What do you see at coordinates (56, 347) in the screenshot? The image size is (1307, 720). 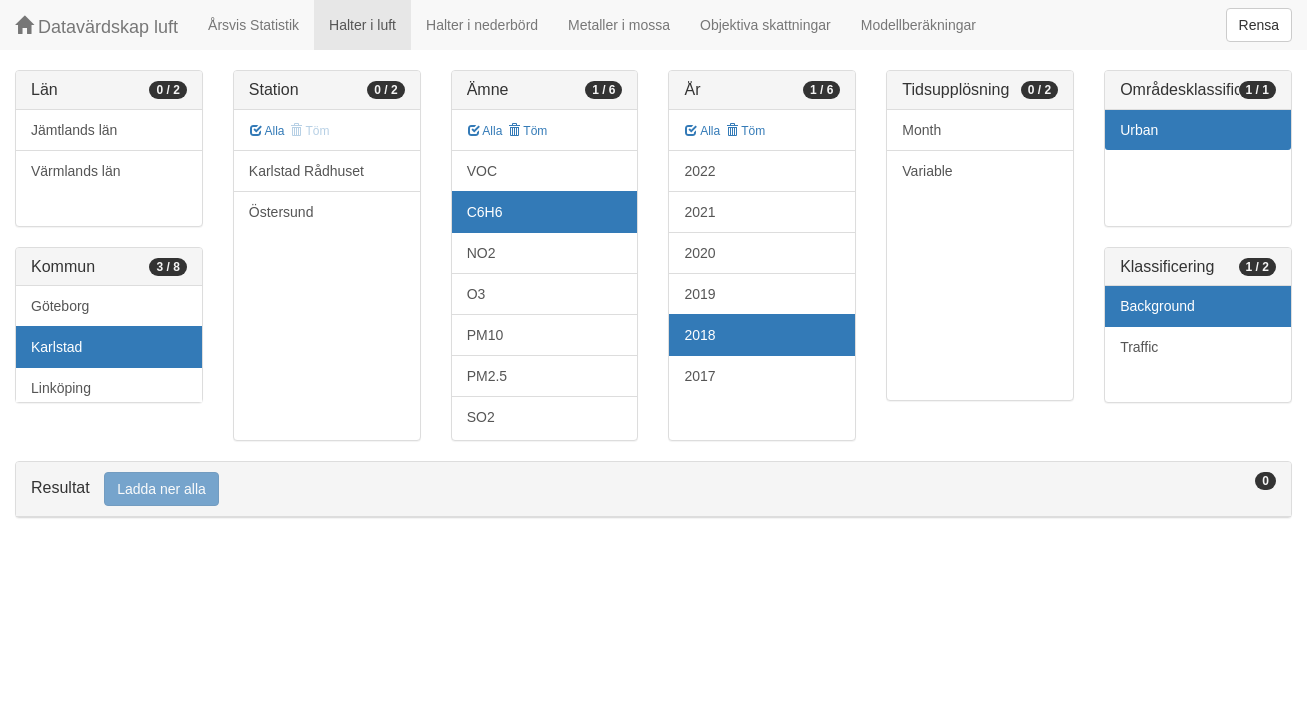 I see `Karlstad` at bounding box center [56, 347].